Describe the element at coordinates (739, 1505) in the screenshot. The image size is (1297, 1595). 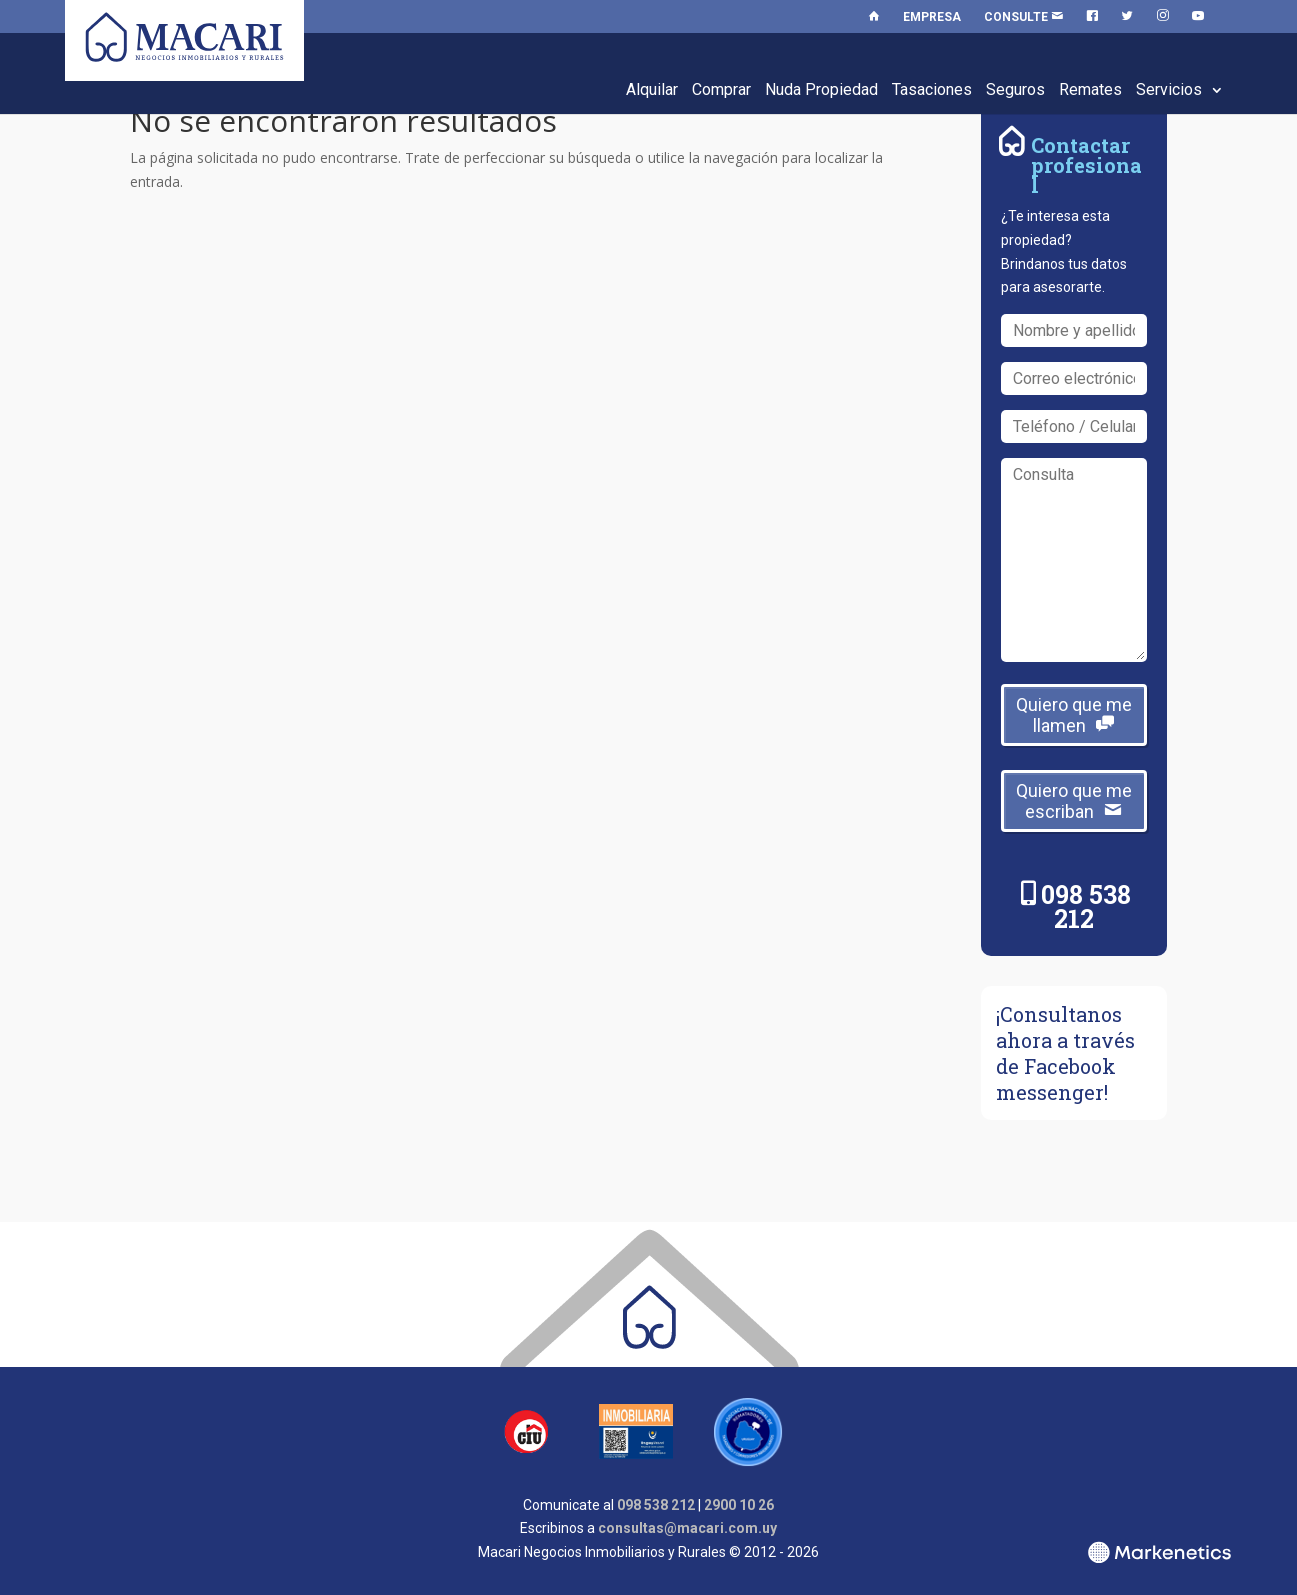
I see `2900 10 26` at that location.